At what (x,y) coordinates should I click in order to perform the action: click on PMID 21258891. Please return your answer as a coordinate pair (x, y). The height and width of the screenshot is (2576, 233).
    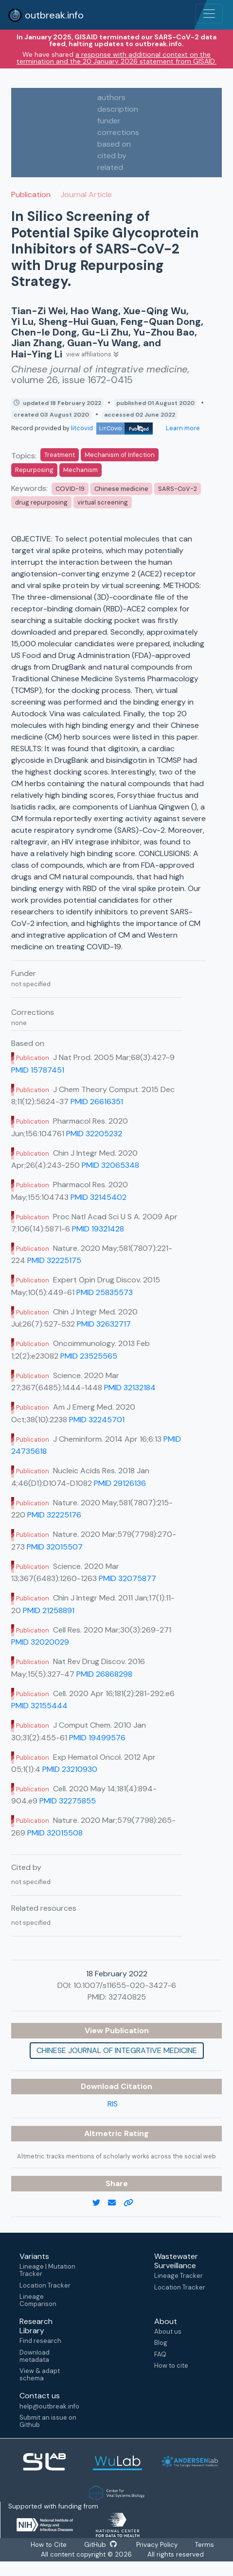
    Looking at the image, I should click on (48, 1610).